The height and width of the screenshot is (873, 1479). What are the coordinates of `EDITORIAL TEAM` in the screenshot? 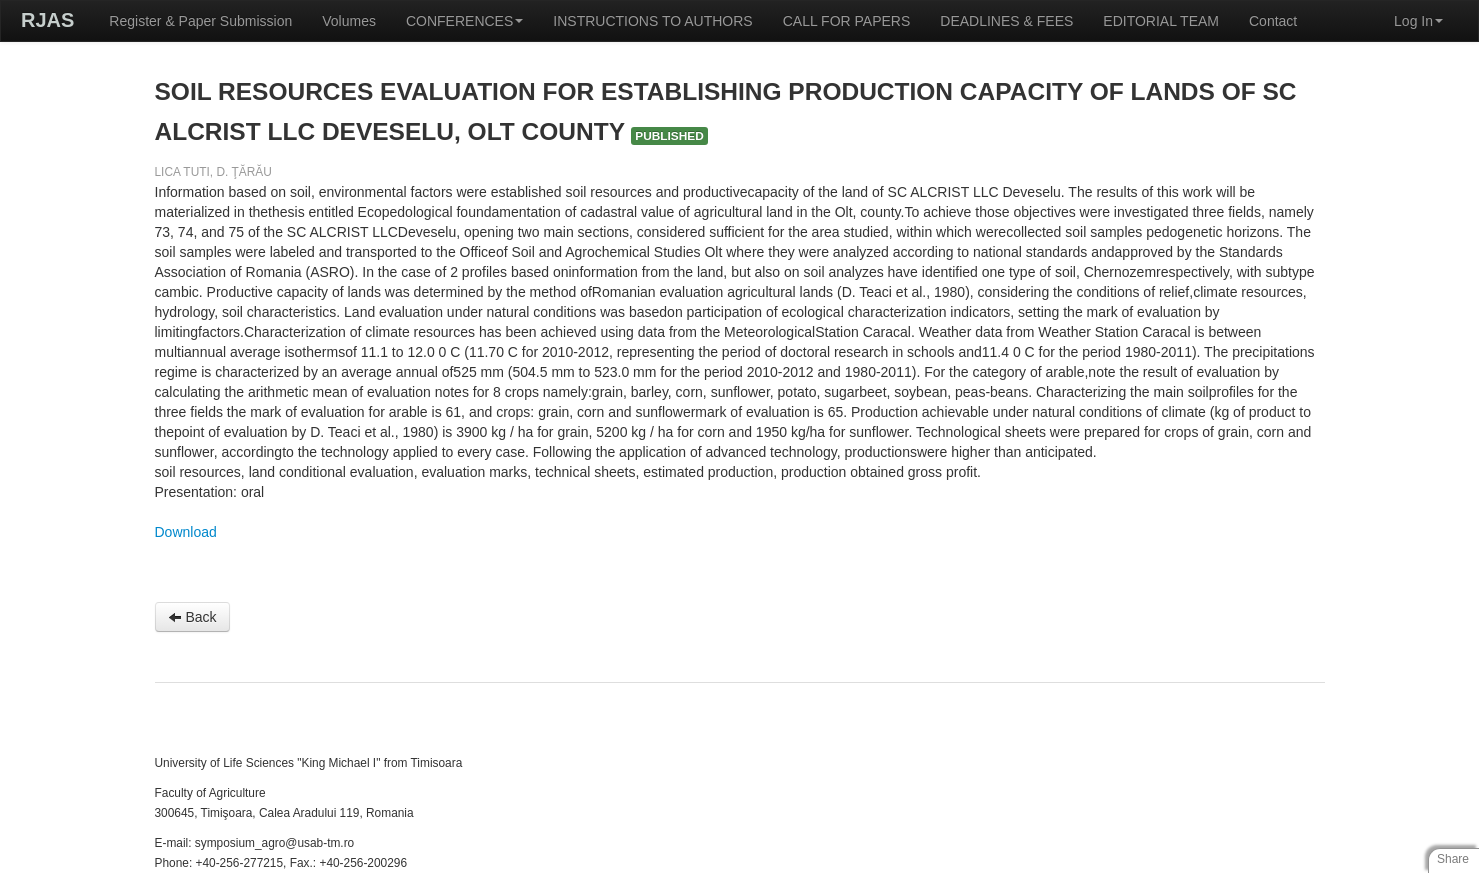 It's located at (1161, 21).